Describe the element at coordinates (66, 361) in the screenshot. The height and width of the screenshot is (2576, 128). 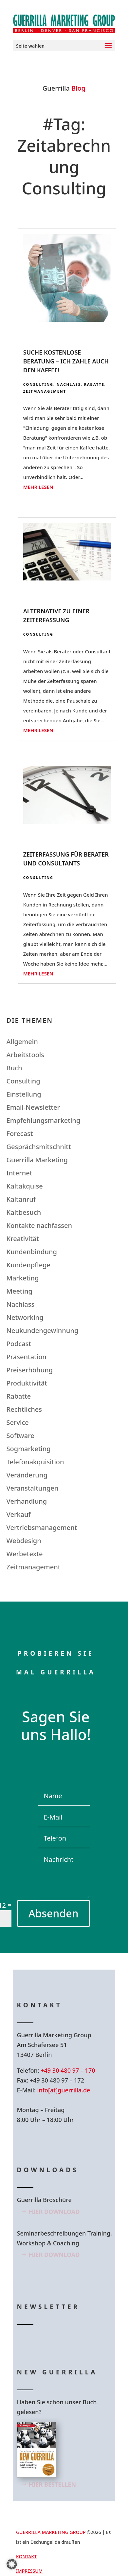
I see `Suche kostenlose Beratung – Ich zahle auch den Kaffee!` at that location.